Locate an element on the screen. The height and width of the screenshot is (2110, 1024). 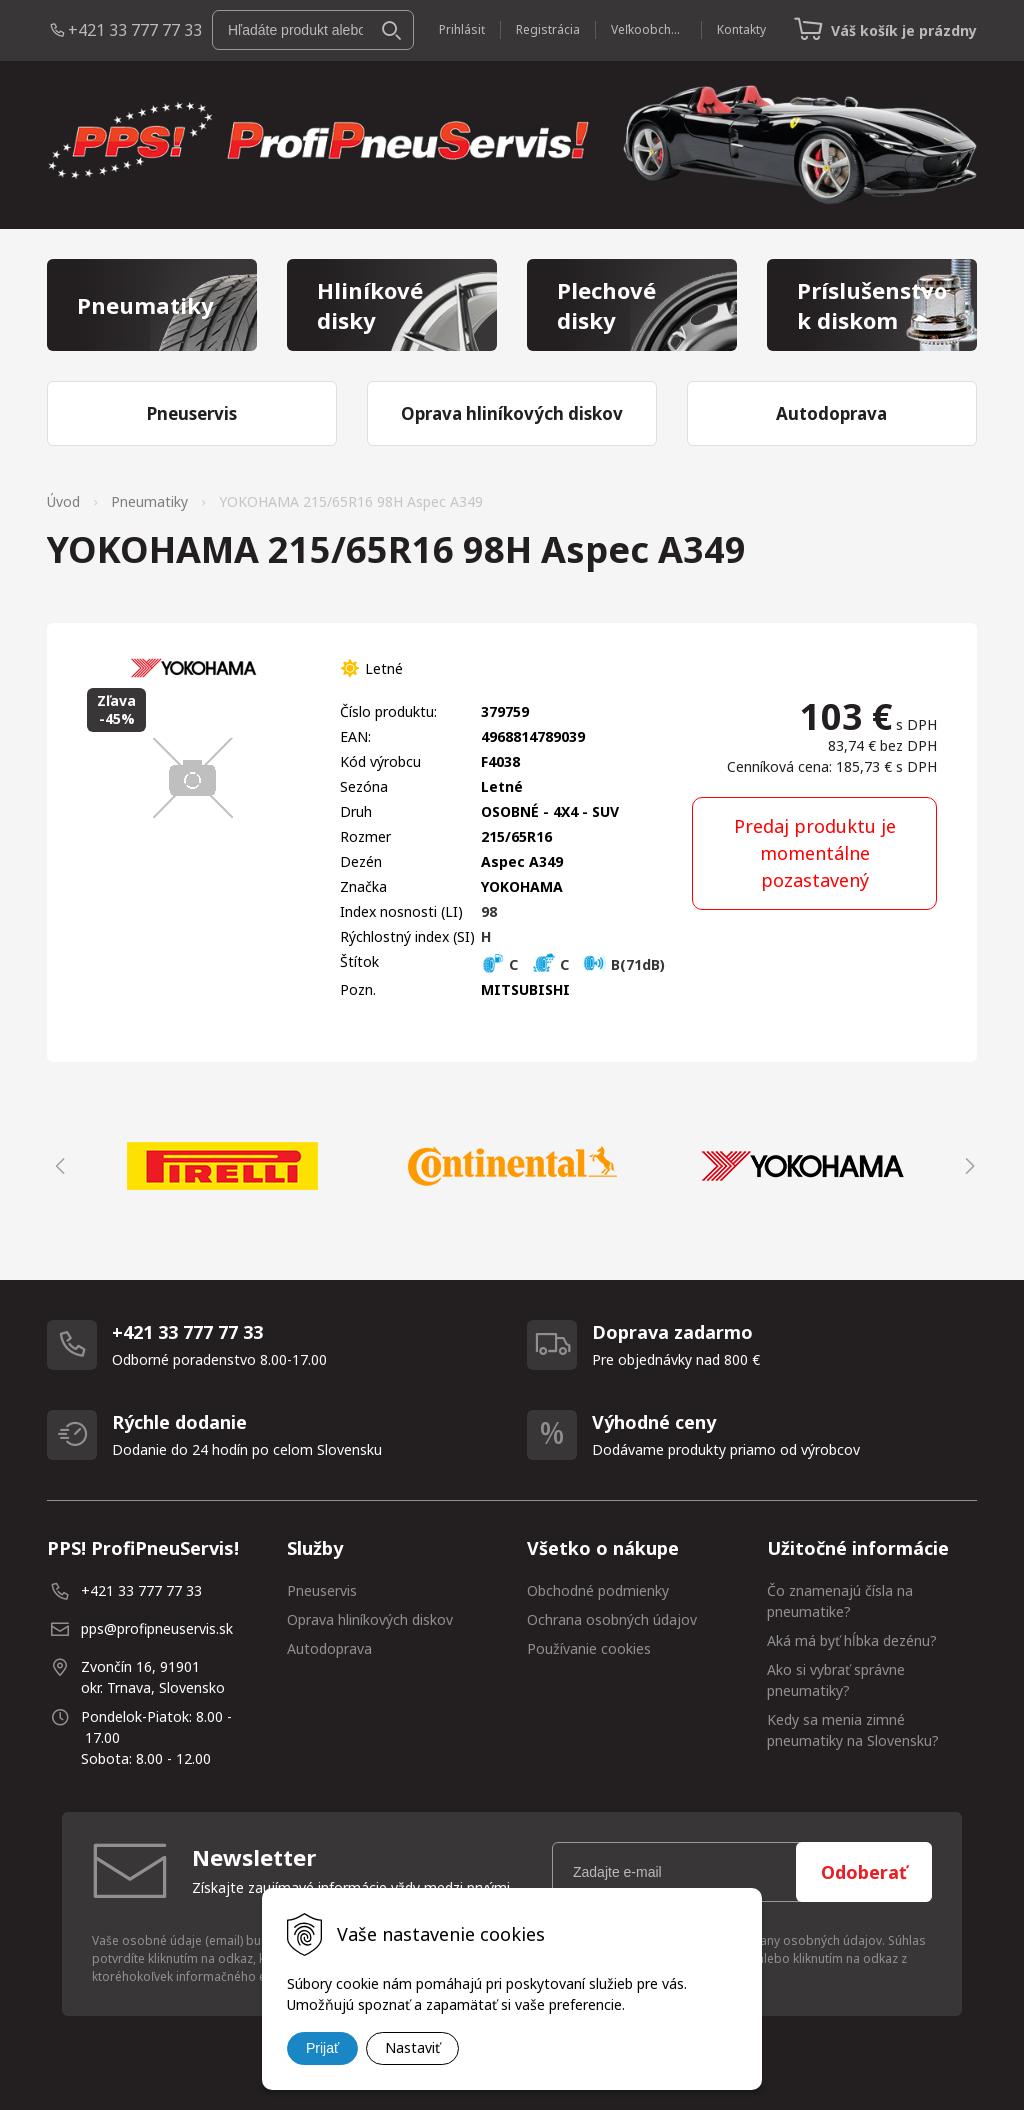
Kedy sa menia zimné pneumatiky na Slovensku? is located at coordinates (853, 1730).